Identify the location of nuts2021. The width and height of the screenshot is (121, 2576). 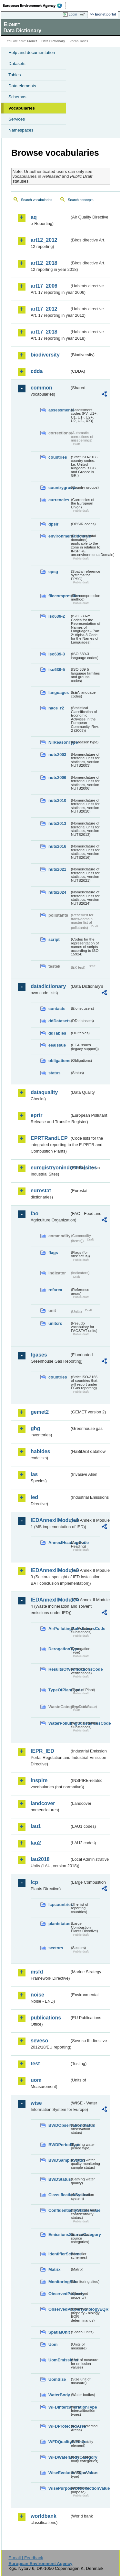
(57, 869).